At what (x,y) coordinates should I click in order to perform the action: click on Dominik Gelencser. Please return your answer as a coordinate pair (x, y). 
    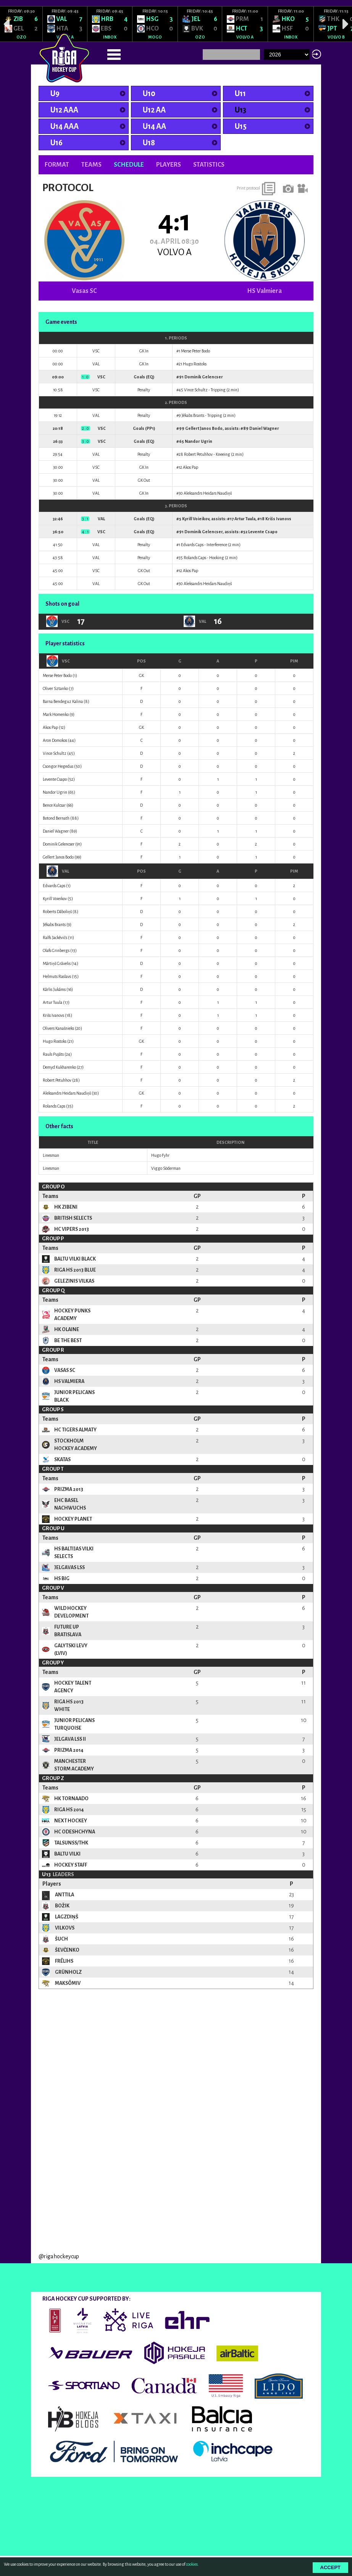
    Looking at the image, I should click on (203, 377).